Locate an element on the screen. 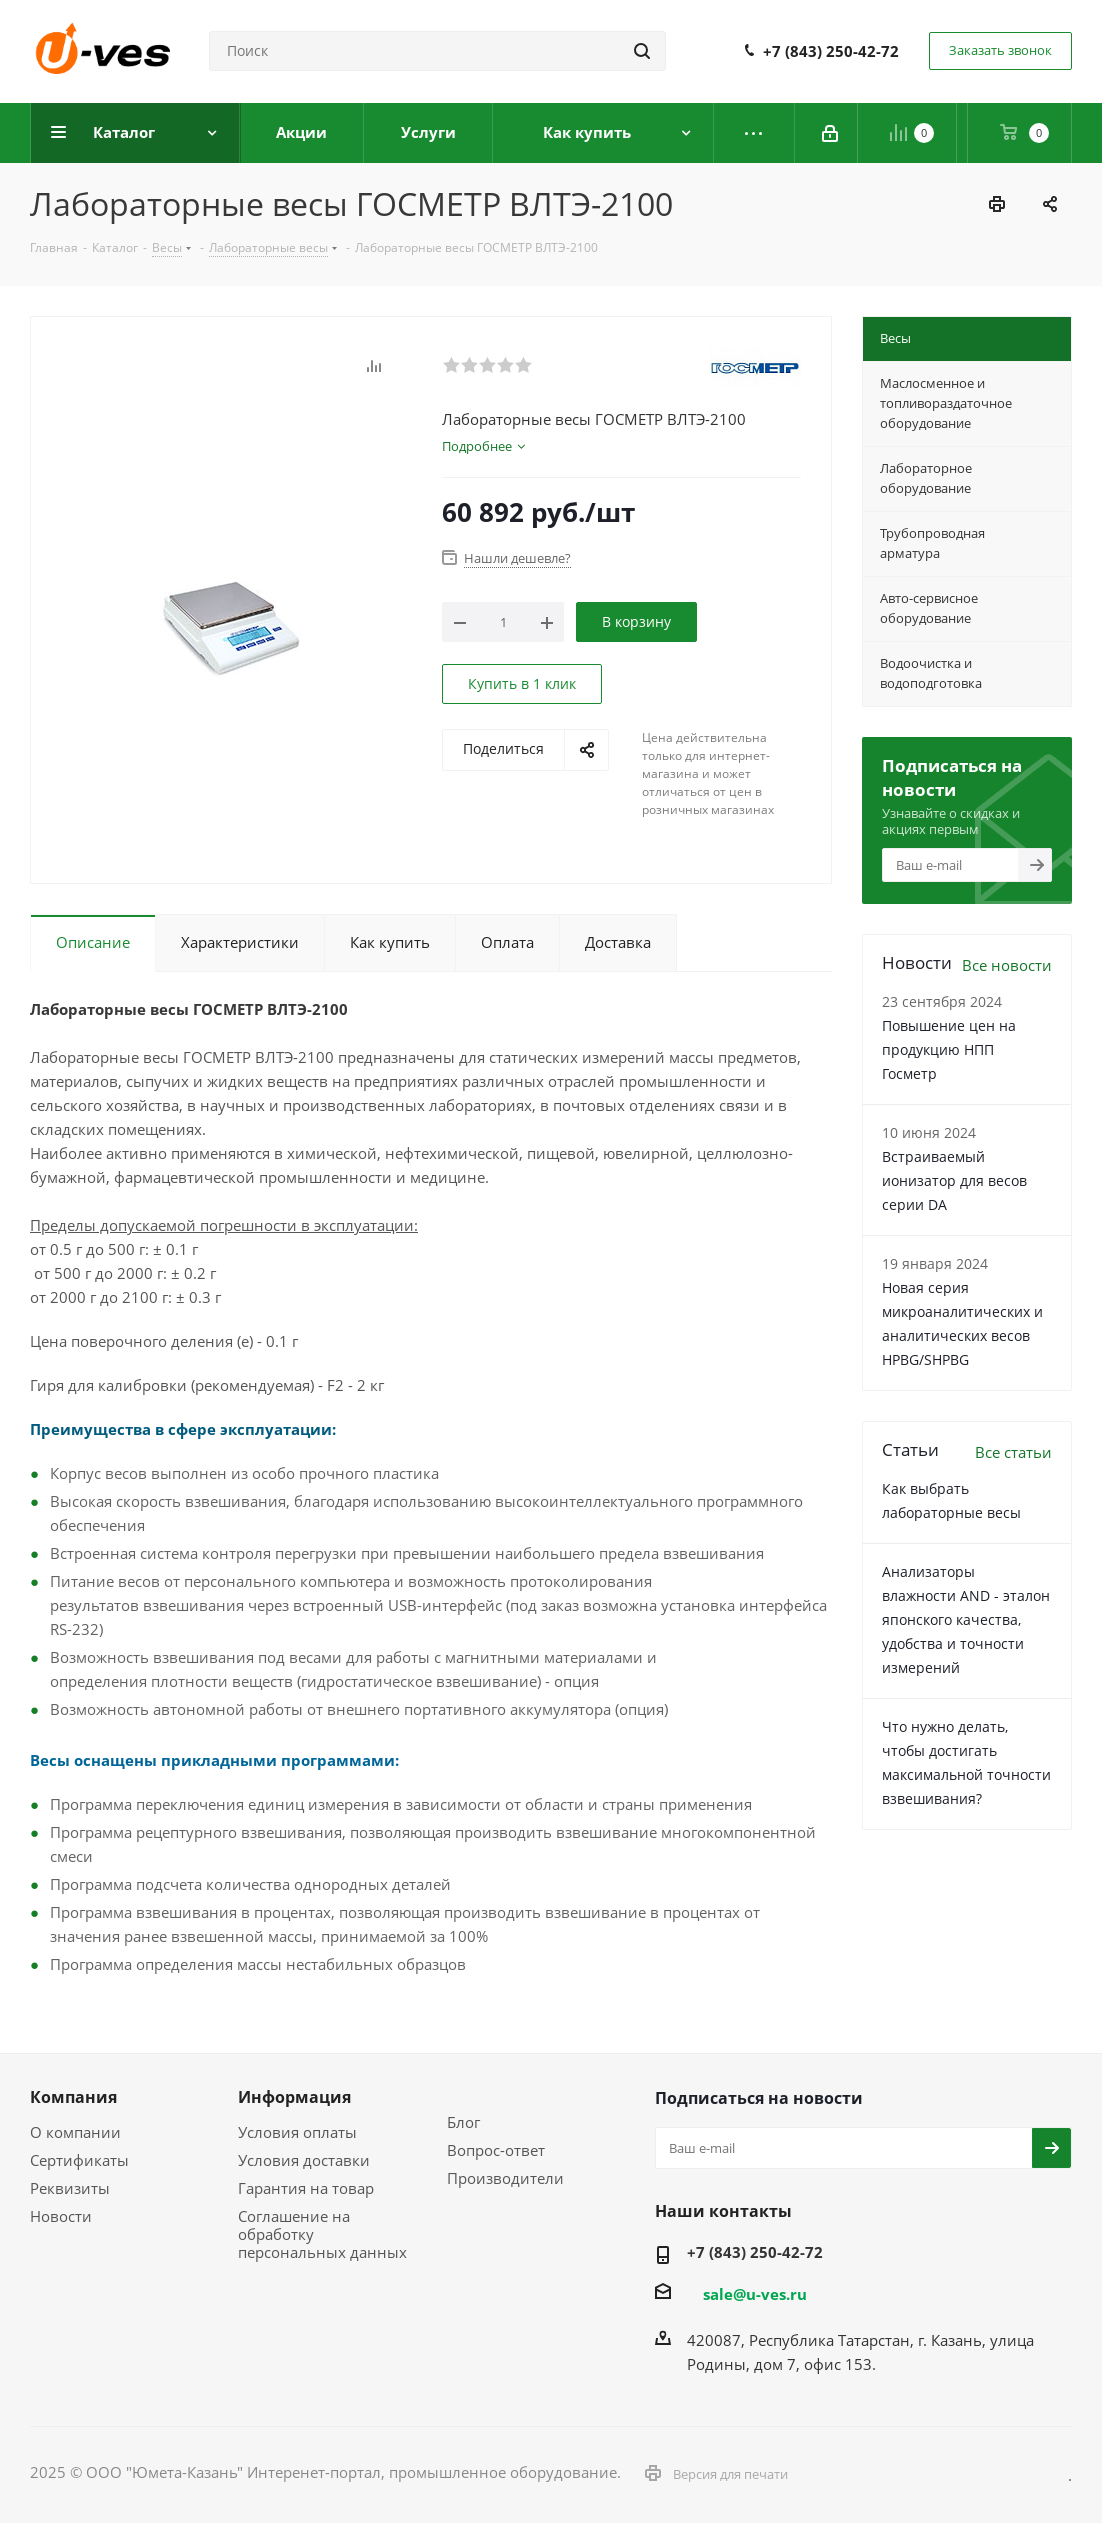  Гарантия на товар is located at coordinates (306, 2188).